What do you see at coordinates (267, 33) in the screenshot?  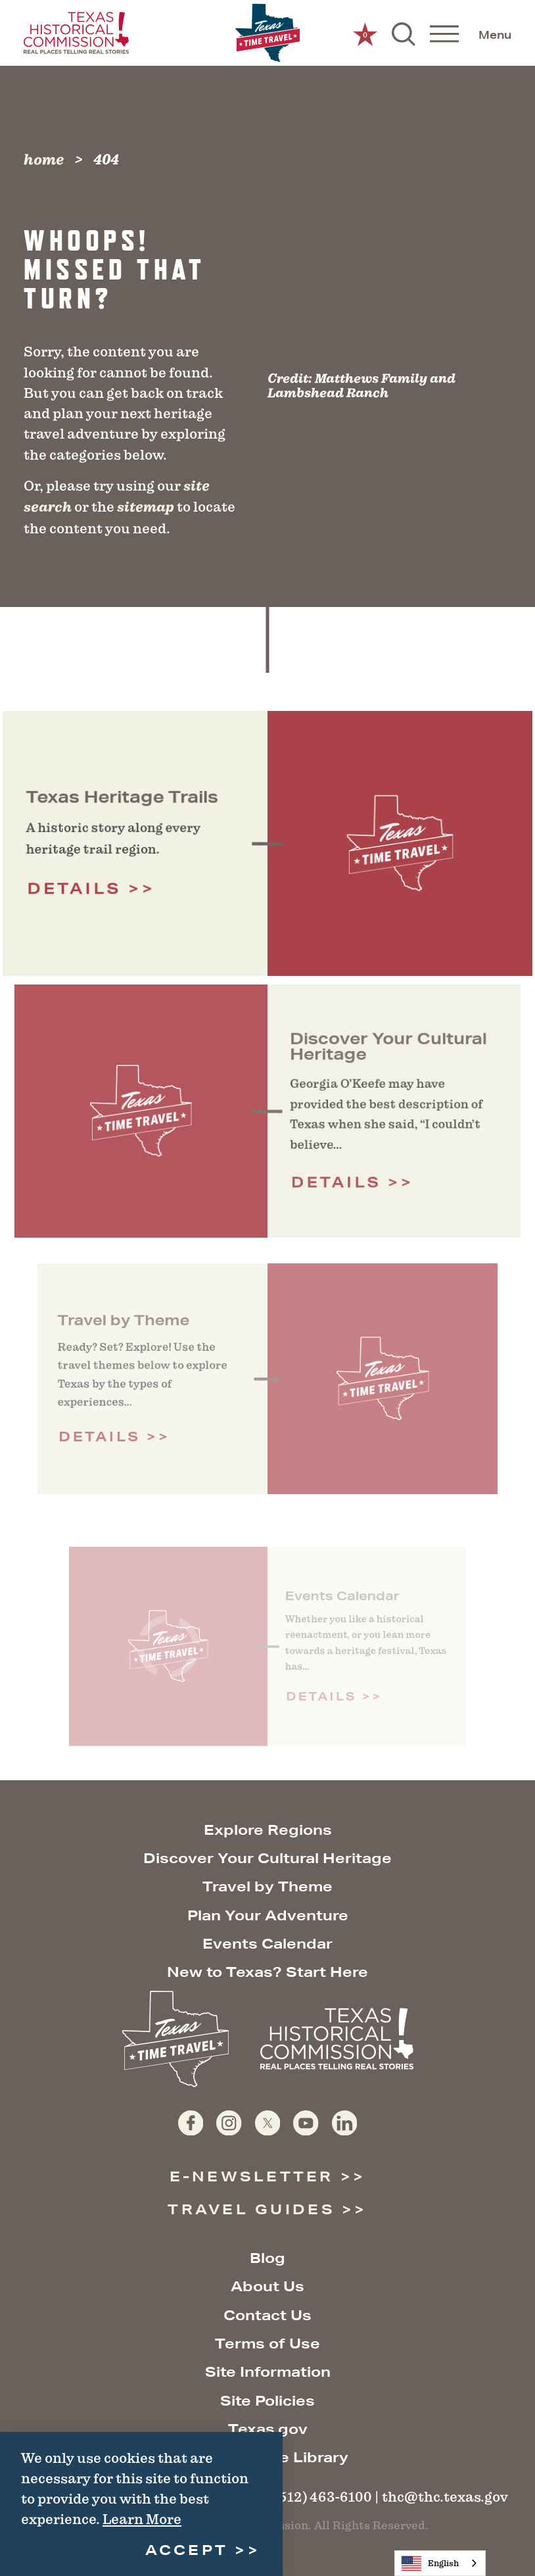 I see `[Home]` at bounding box center [267, 33].